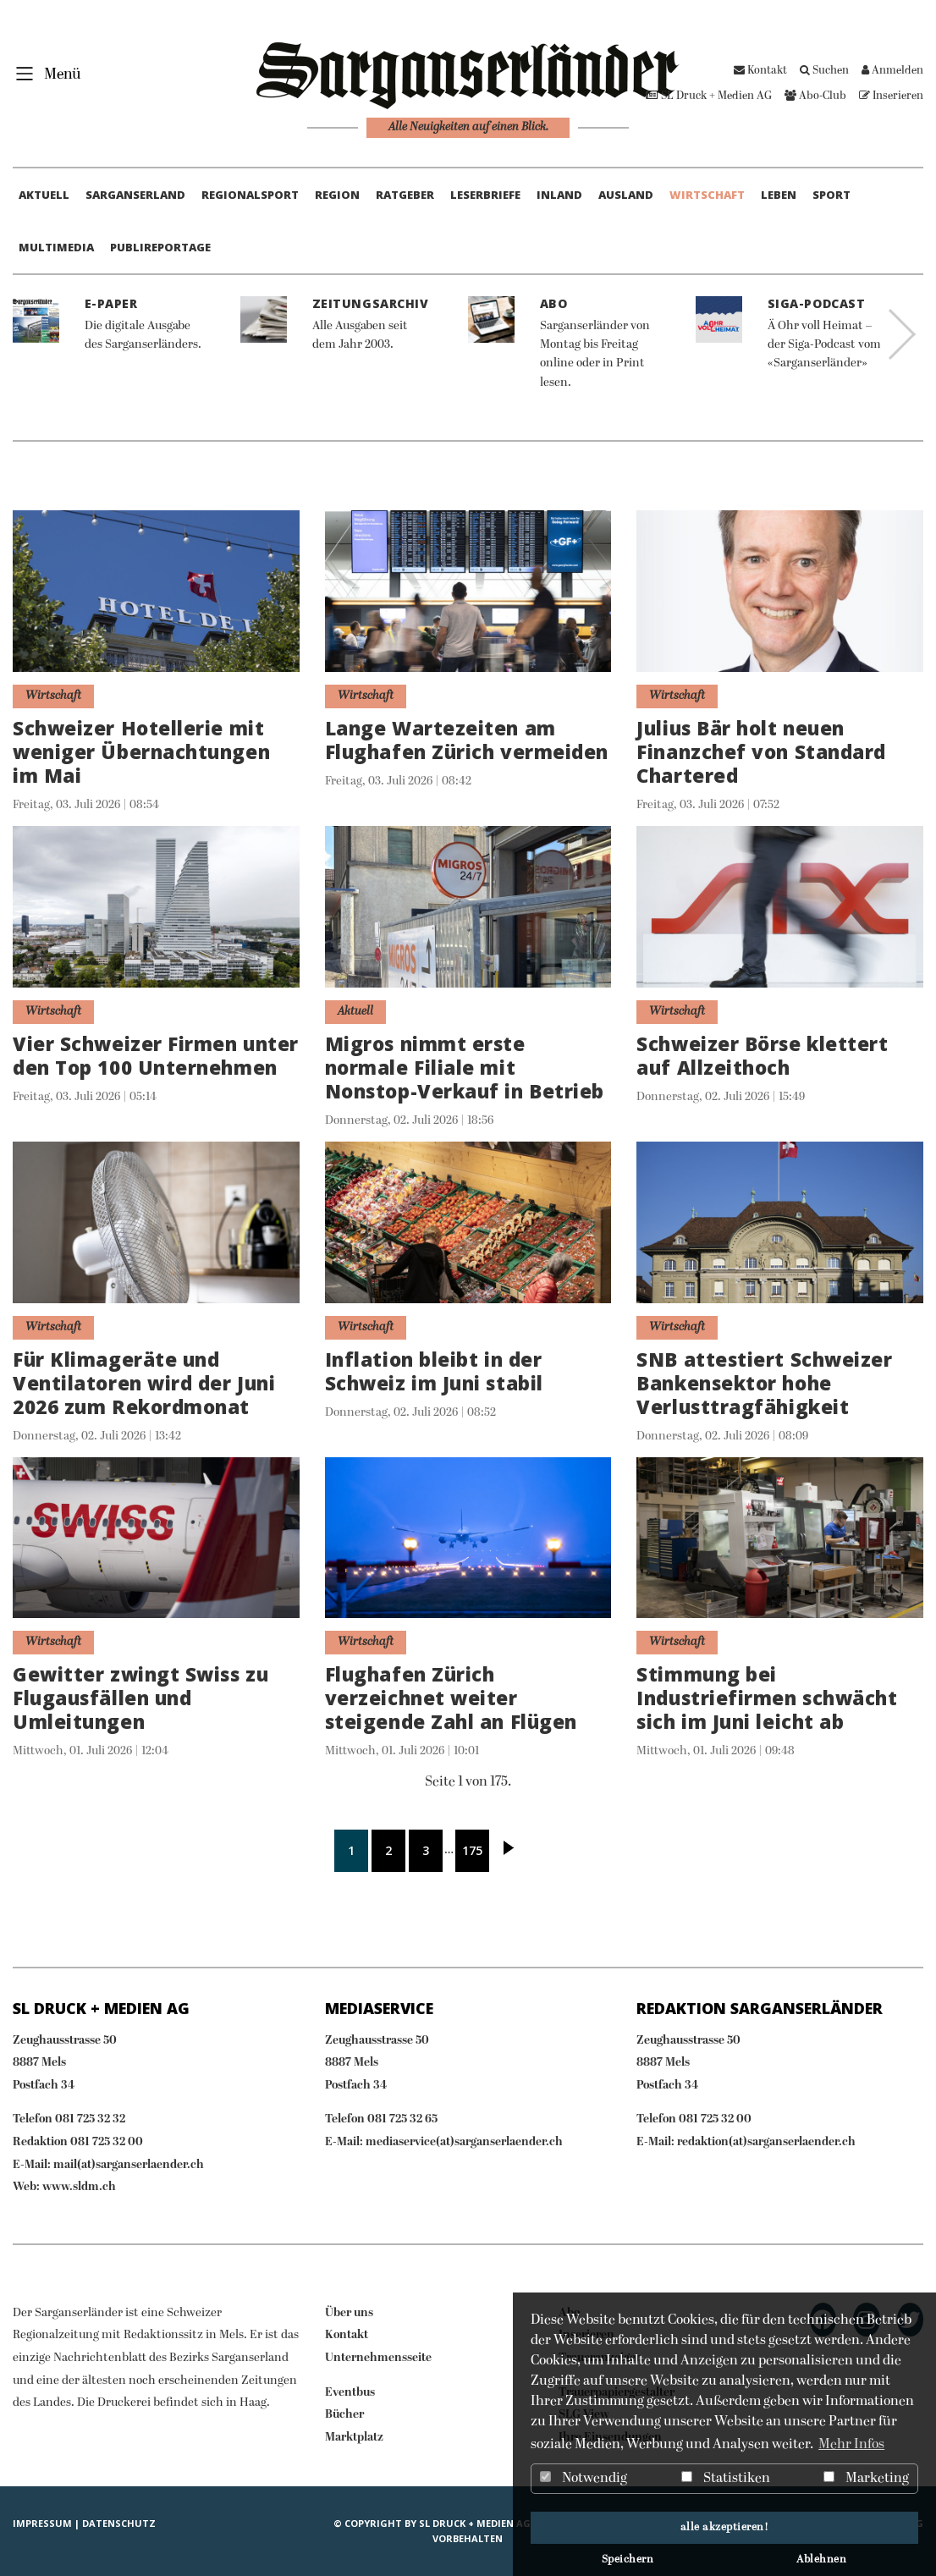 The width and height of the screenshot is (936, 2576). I want to click on Unternehmensseite, so click(378, 2358).